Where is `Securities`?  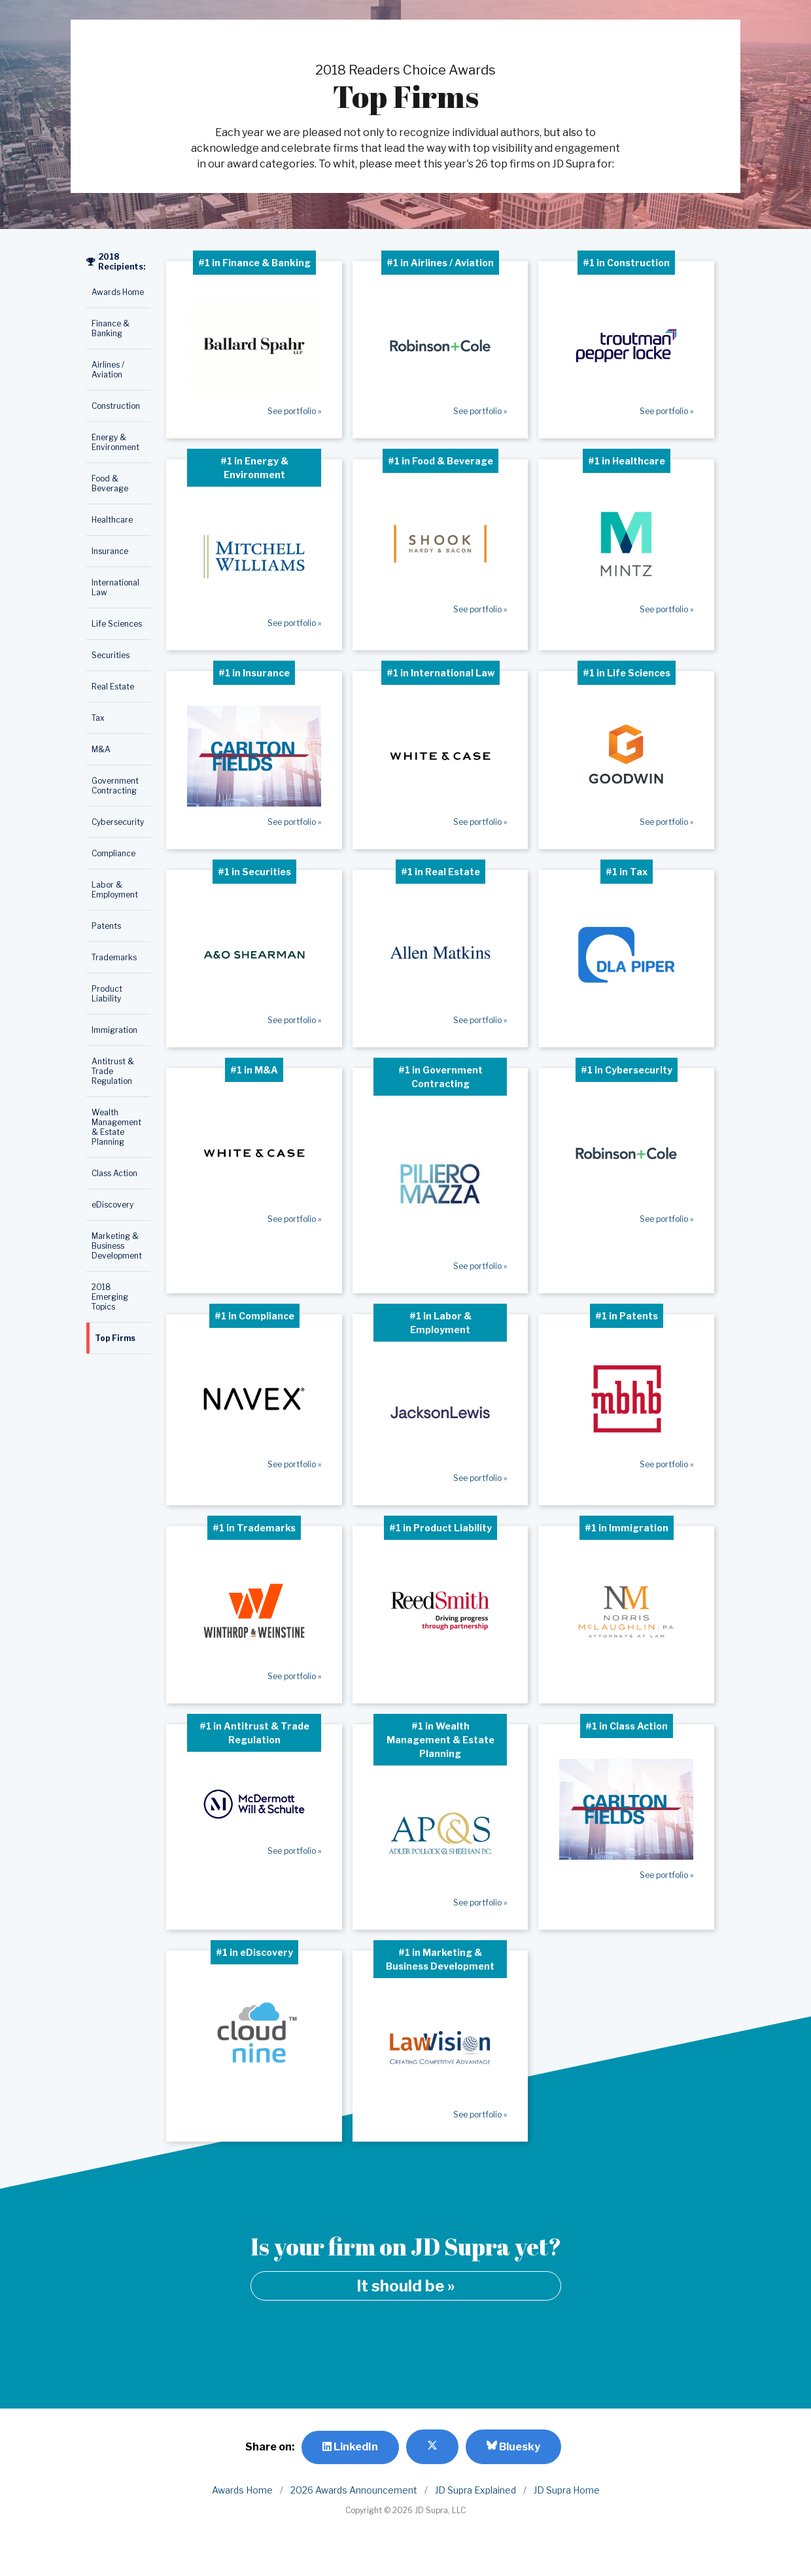 Securities is located at coordinates (110, 655).